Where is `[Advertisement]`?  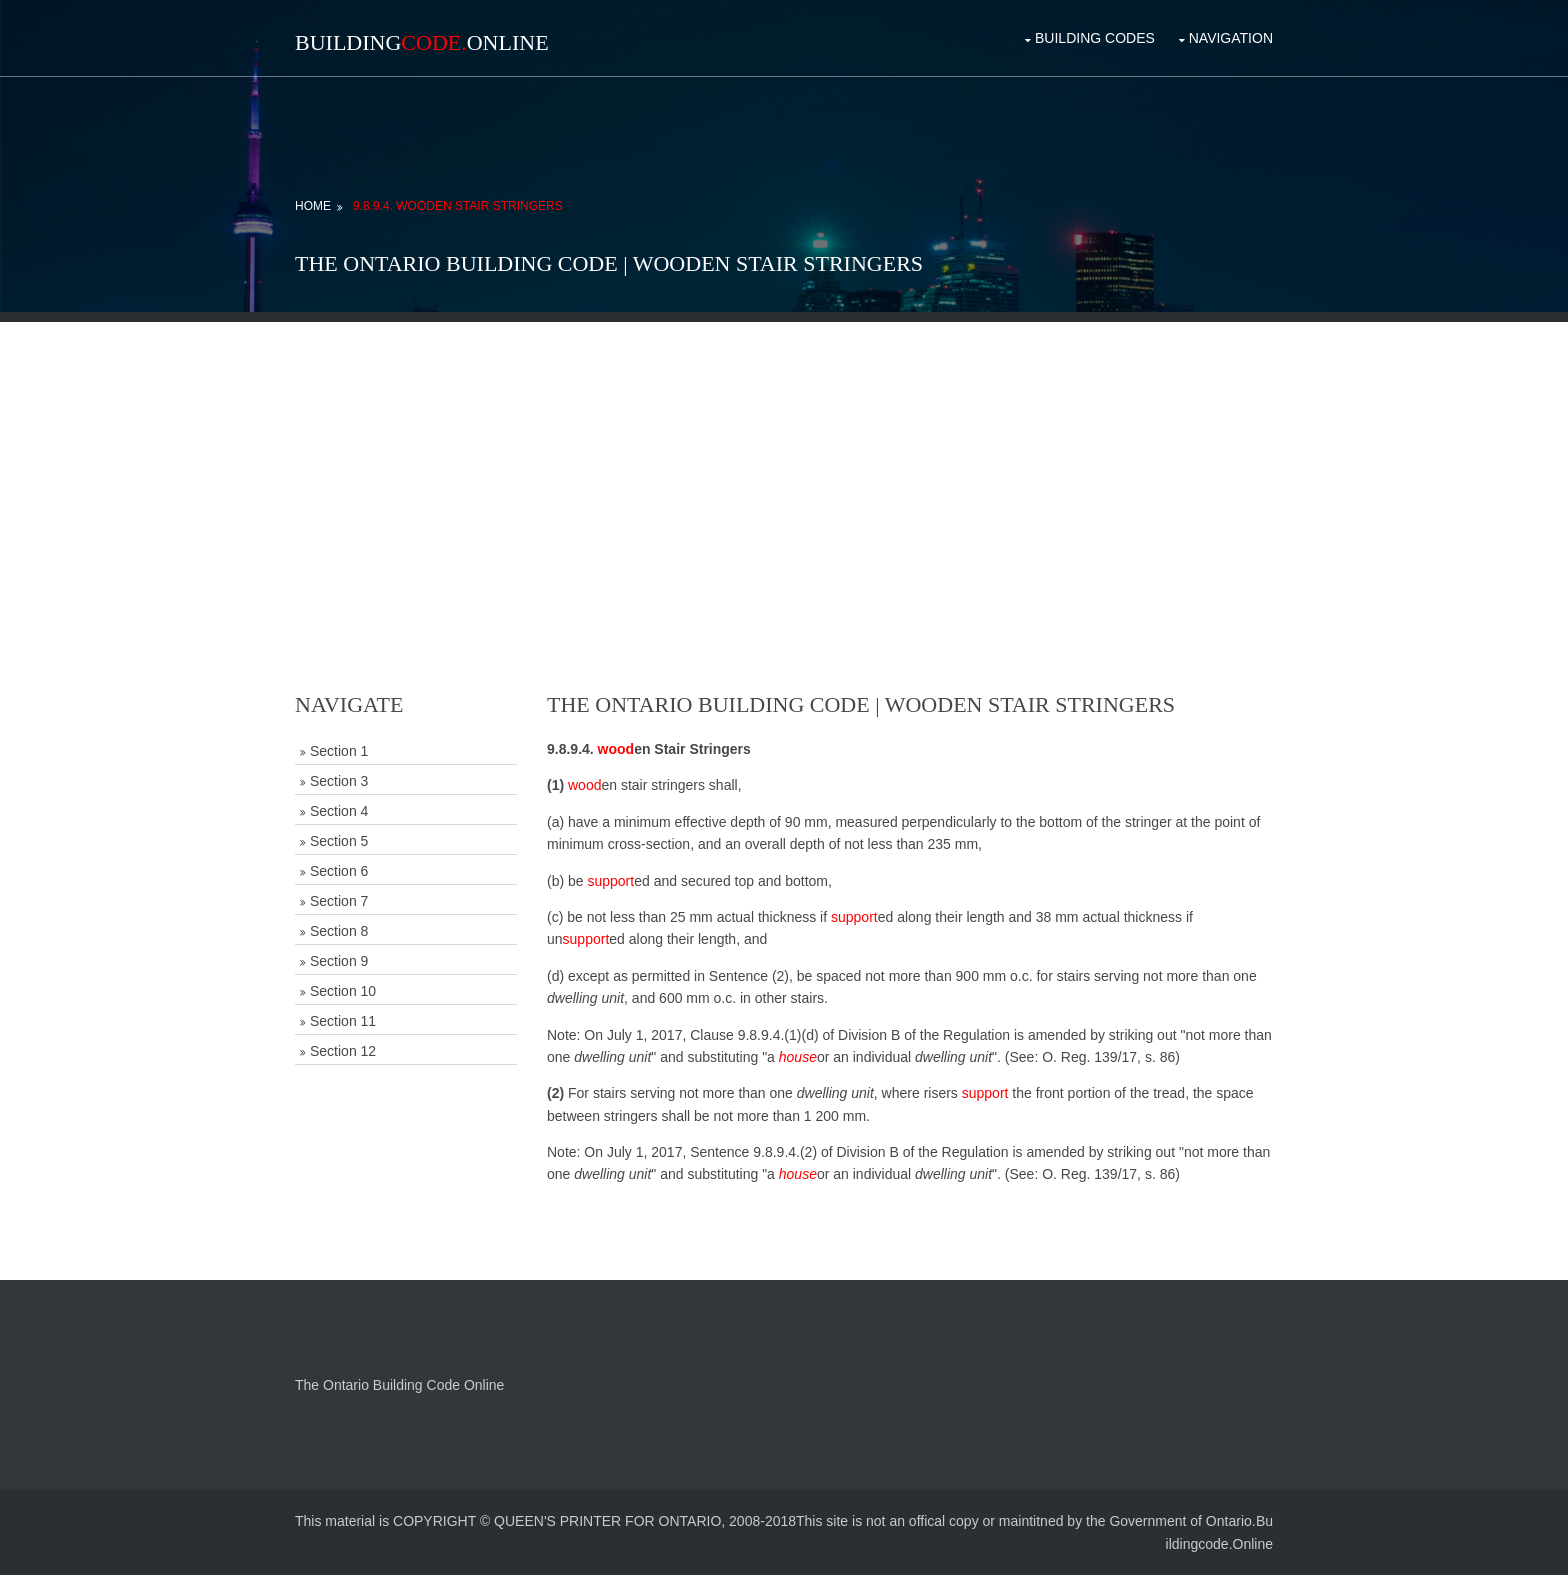
[Advertisement] is located at coordinates (784, 462).